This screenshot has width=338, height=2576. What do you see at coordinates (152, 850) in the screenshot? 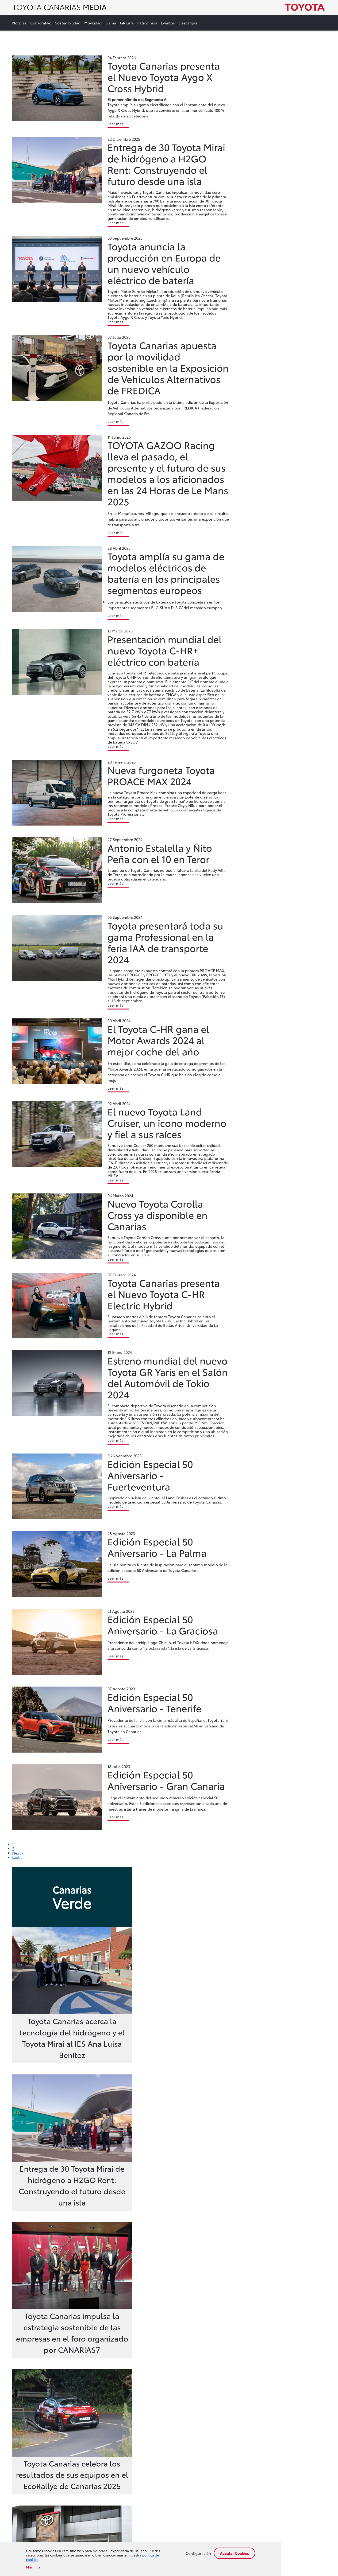
I see `Antonio Estalella y Ñito Peña con el 10 en Teror` at bounding box center [152, 850].